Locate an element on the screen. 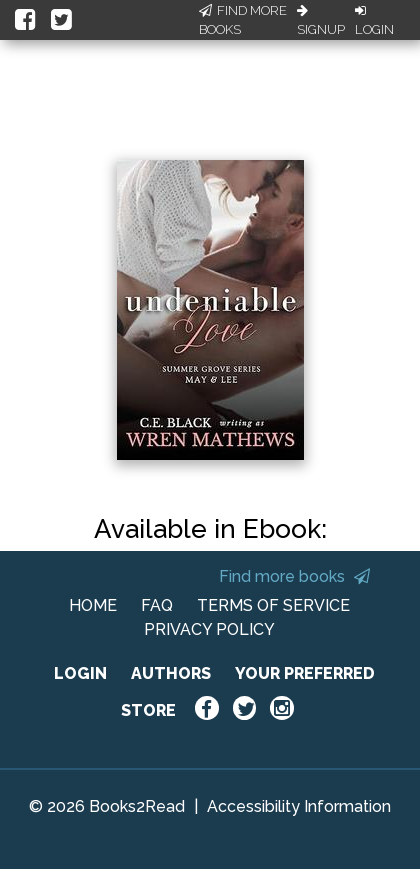 This screenshot has width=420, height=869. HOME is located at coordinates (93, 605).